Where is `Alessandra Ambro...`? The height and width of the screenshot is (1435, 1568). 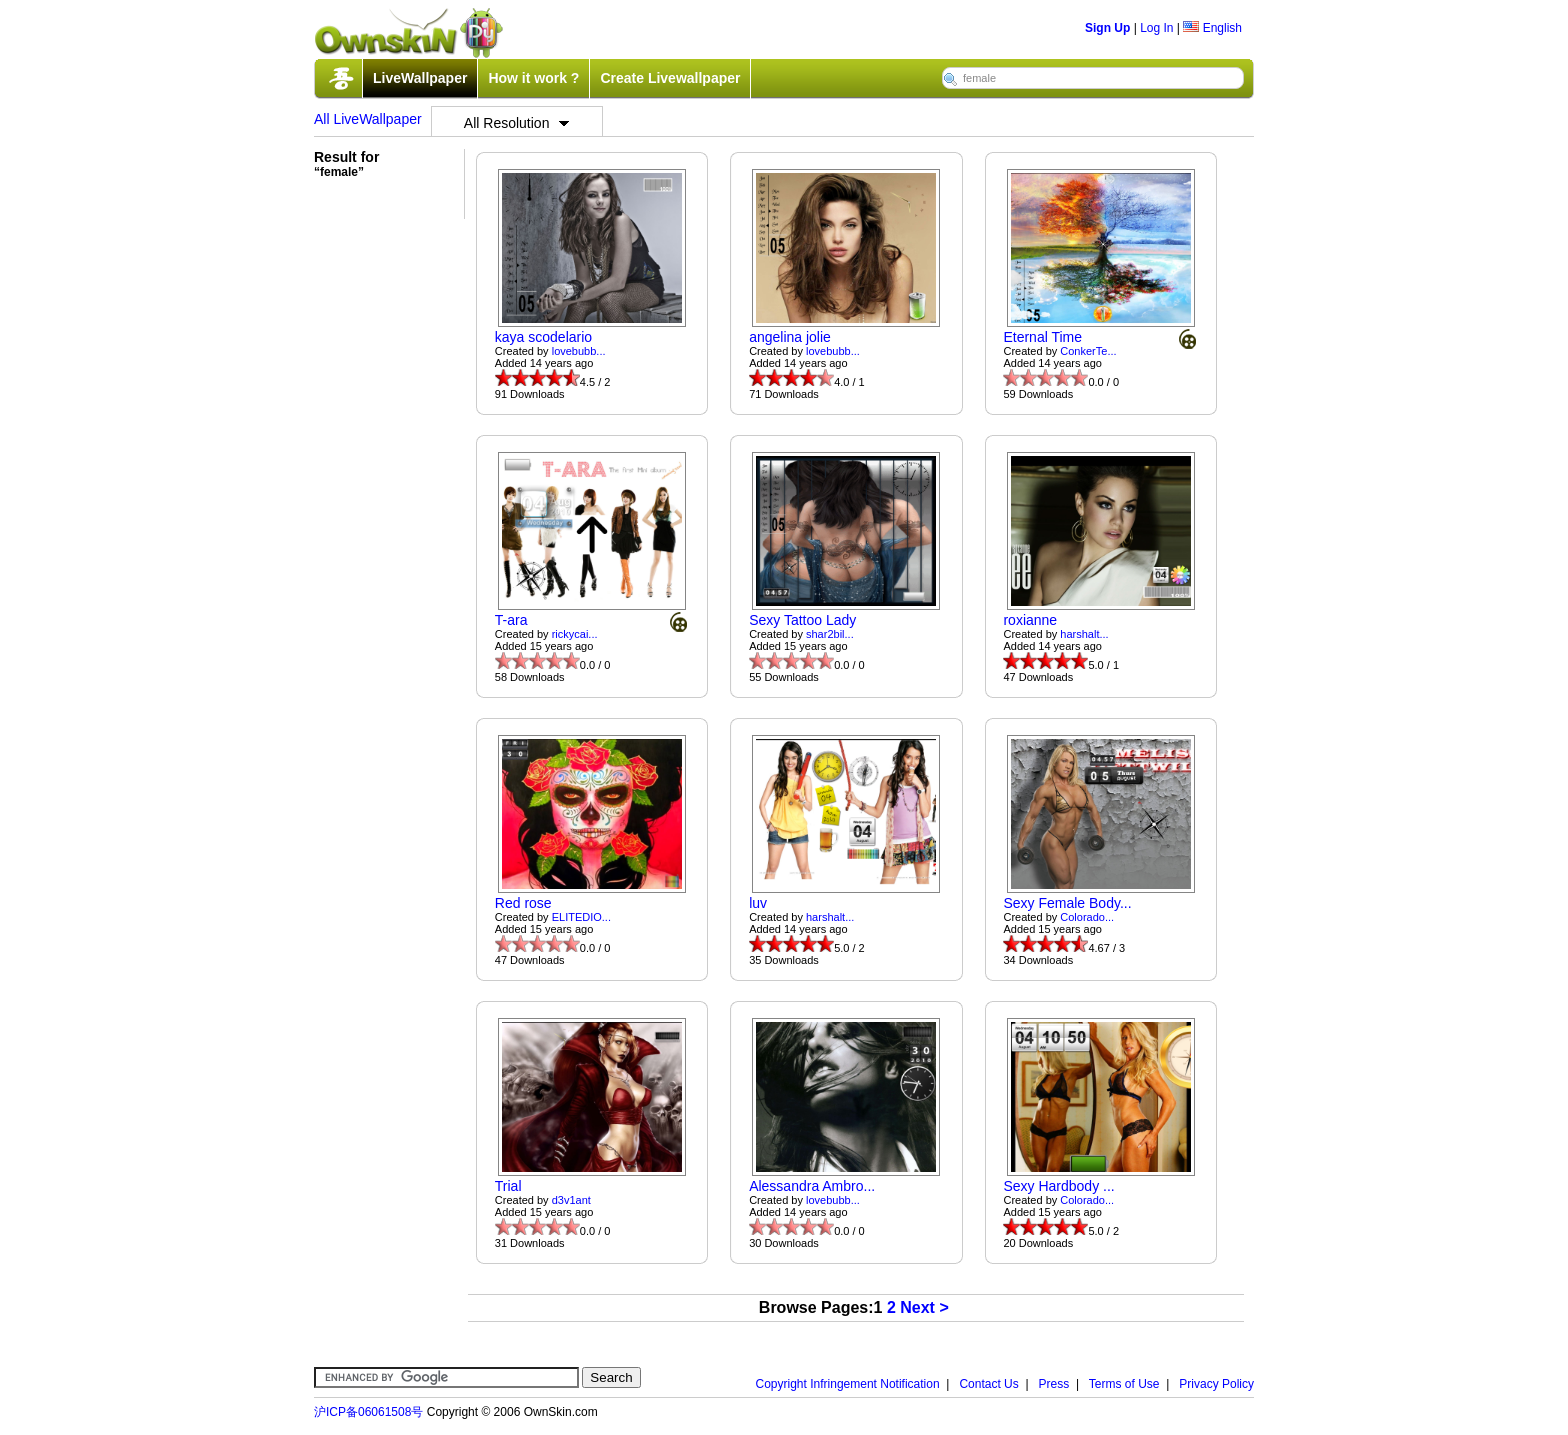 Alessandra Ambro... is located at coordinates (812, 1186).